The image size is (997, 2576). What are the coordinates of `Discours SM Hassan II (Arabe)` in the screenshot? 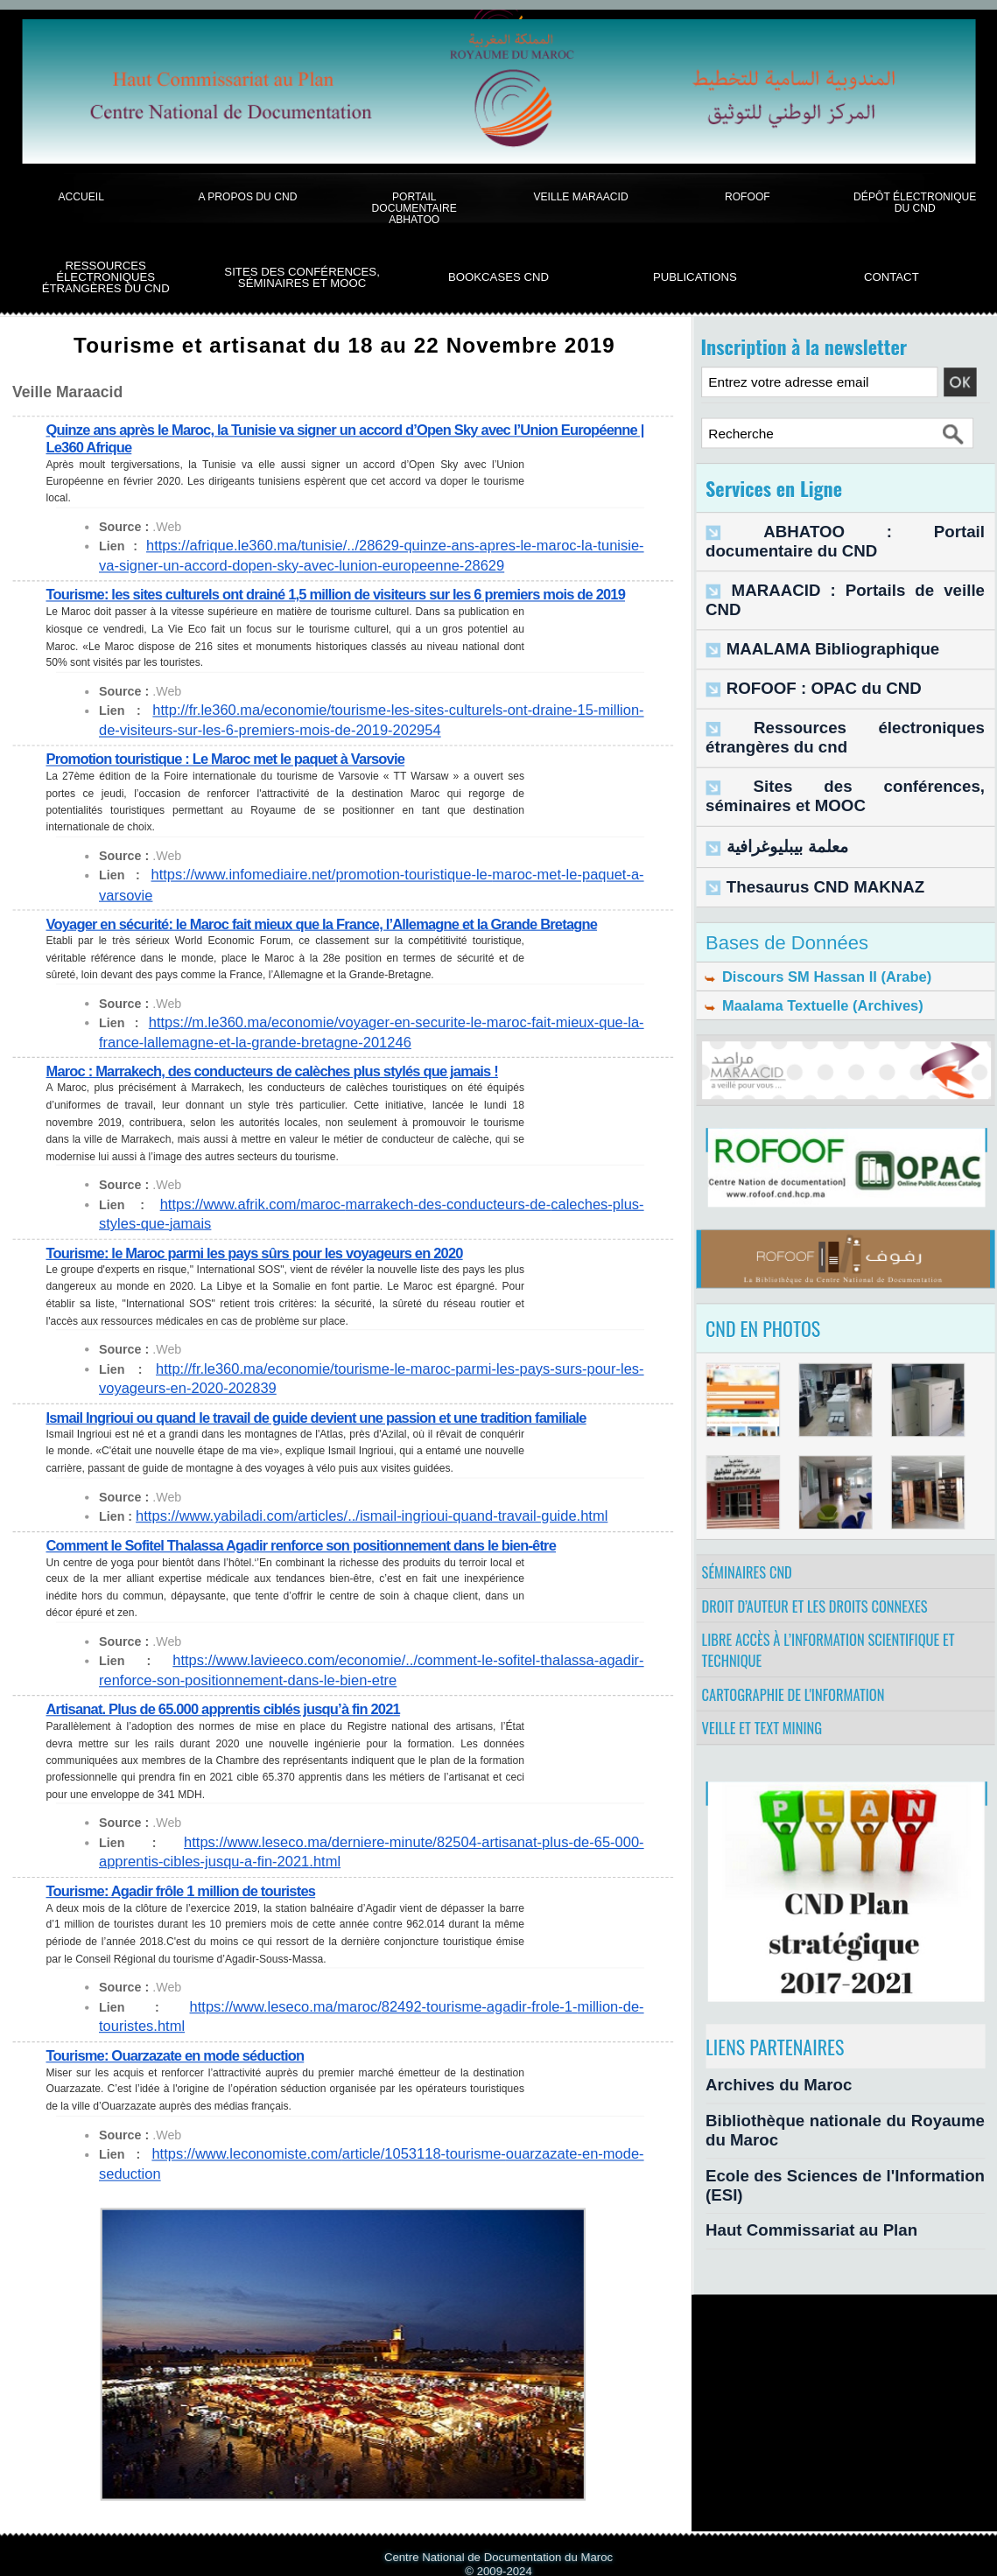 It's located at (806, 907).